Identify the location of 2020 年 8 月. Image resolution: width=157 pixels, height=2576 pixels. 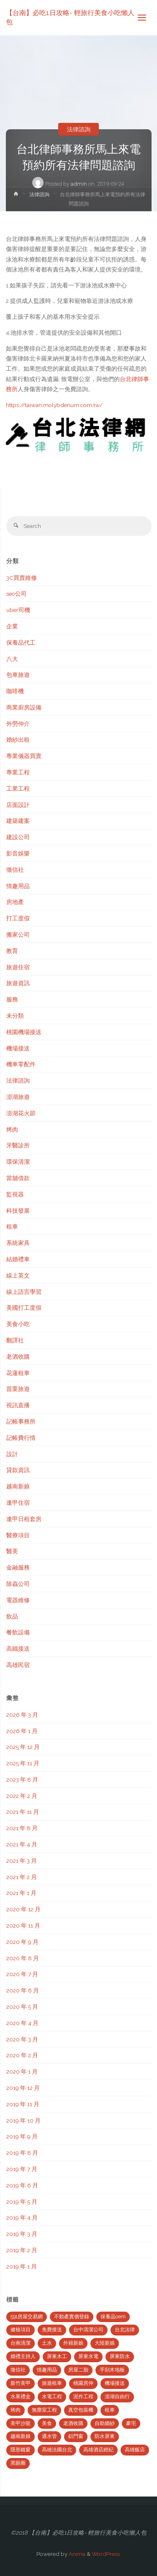
(22, 1958).